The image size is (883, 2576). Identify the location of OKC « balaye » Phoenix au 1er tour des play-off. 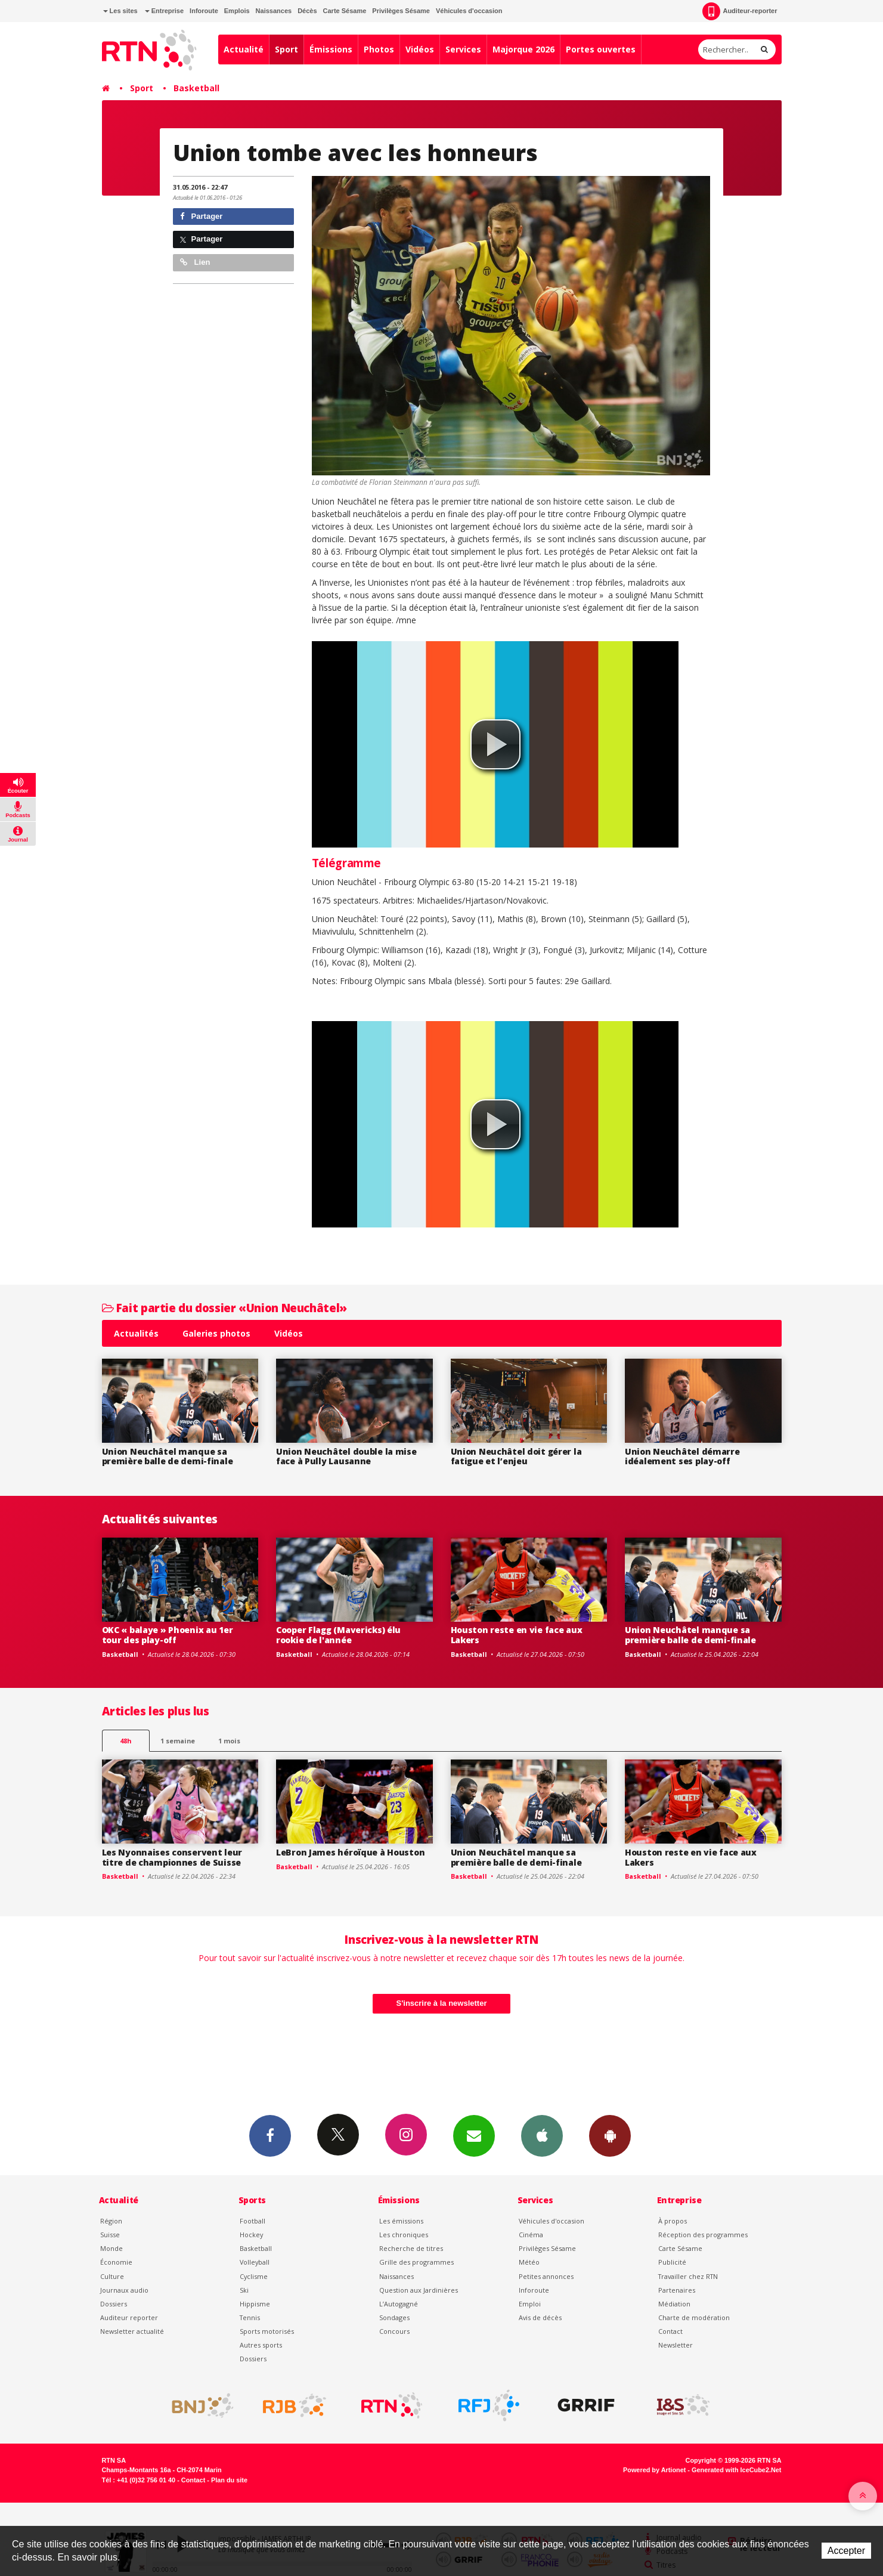
(167, 1635).